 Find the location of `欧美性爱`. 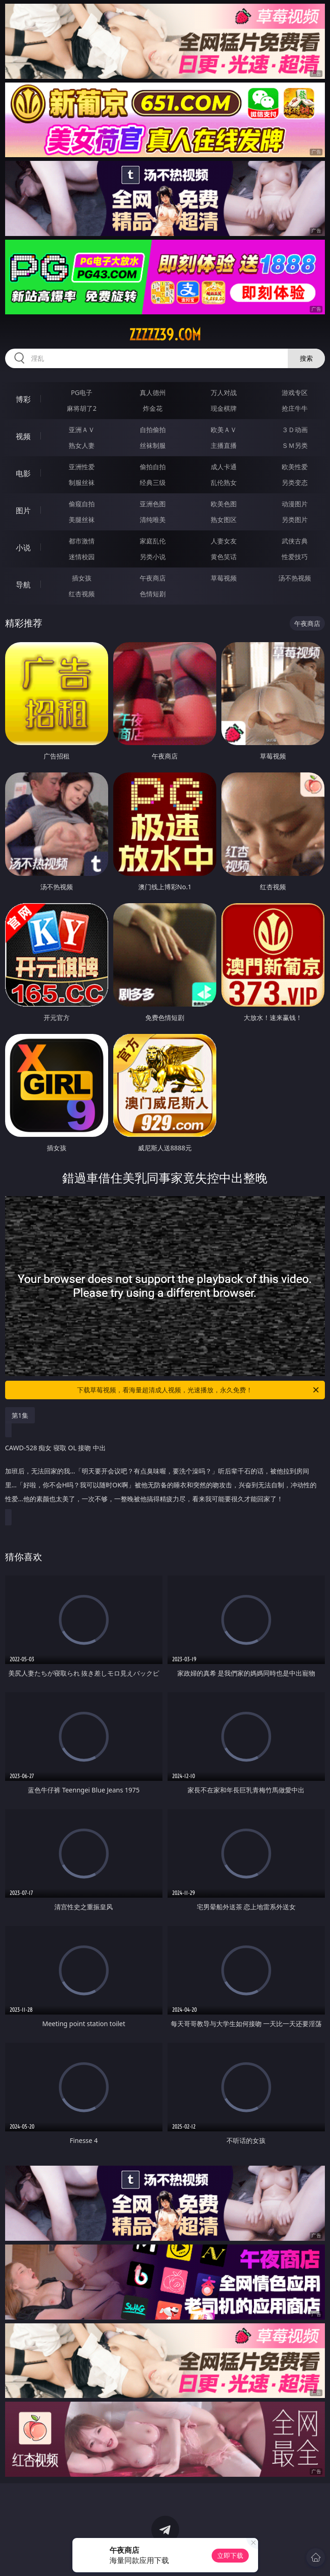

欧美性爱 is located at coordinates (295, 466).